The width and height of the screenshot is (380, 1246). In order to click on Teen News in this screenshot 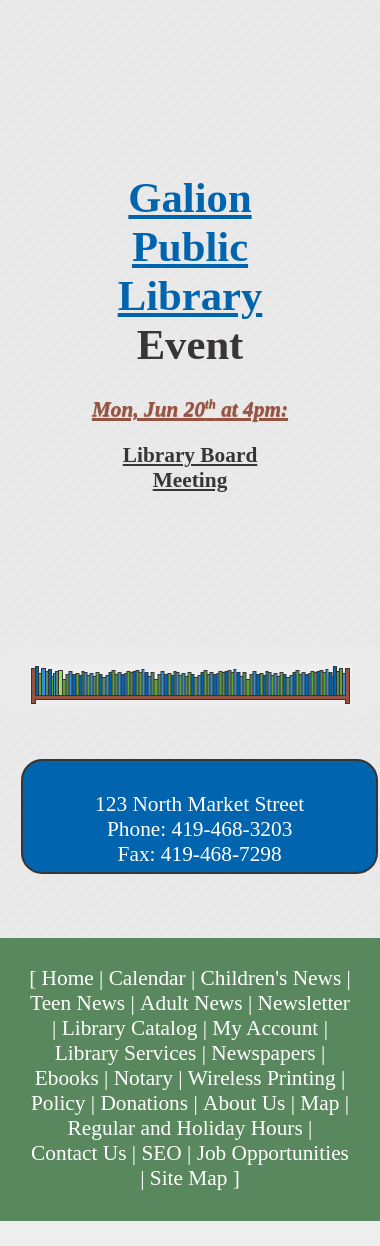, I will do `click(77, 1003)`.